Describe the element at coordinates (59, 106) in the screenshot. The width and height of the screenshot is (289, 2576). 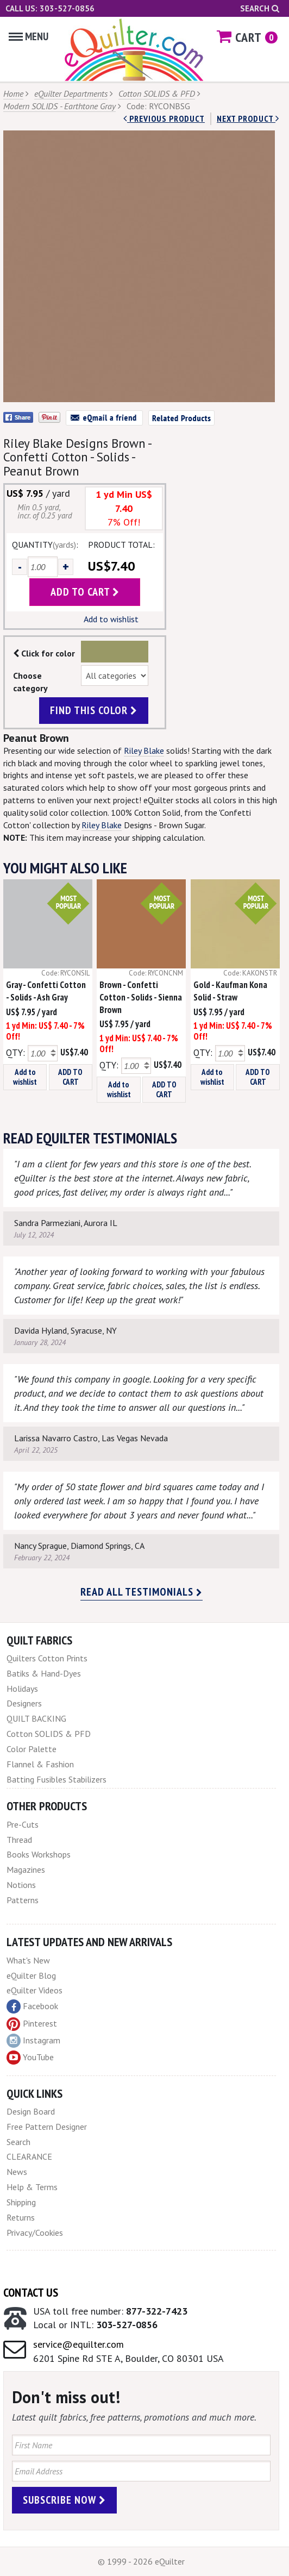
I see `Modern SOLIDS - Earthtone Gray` at that location.